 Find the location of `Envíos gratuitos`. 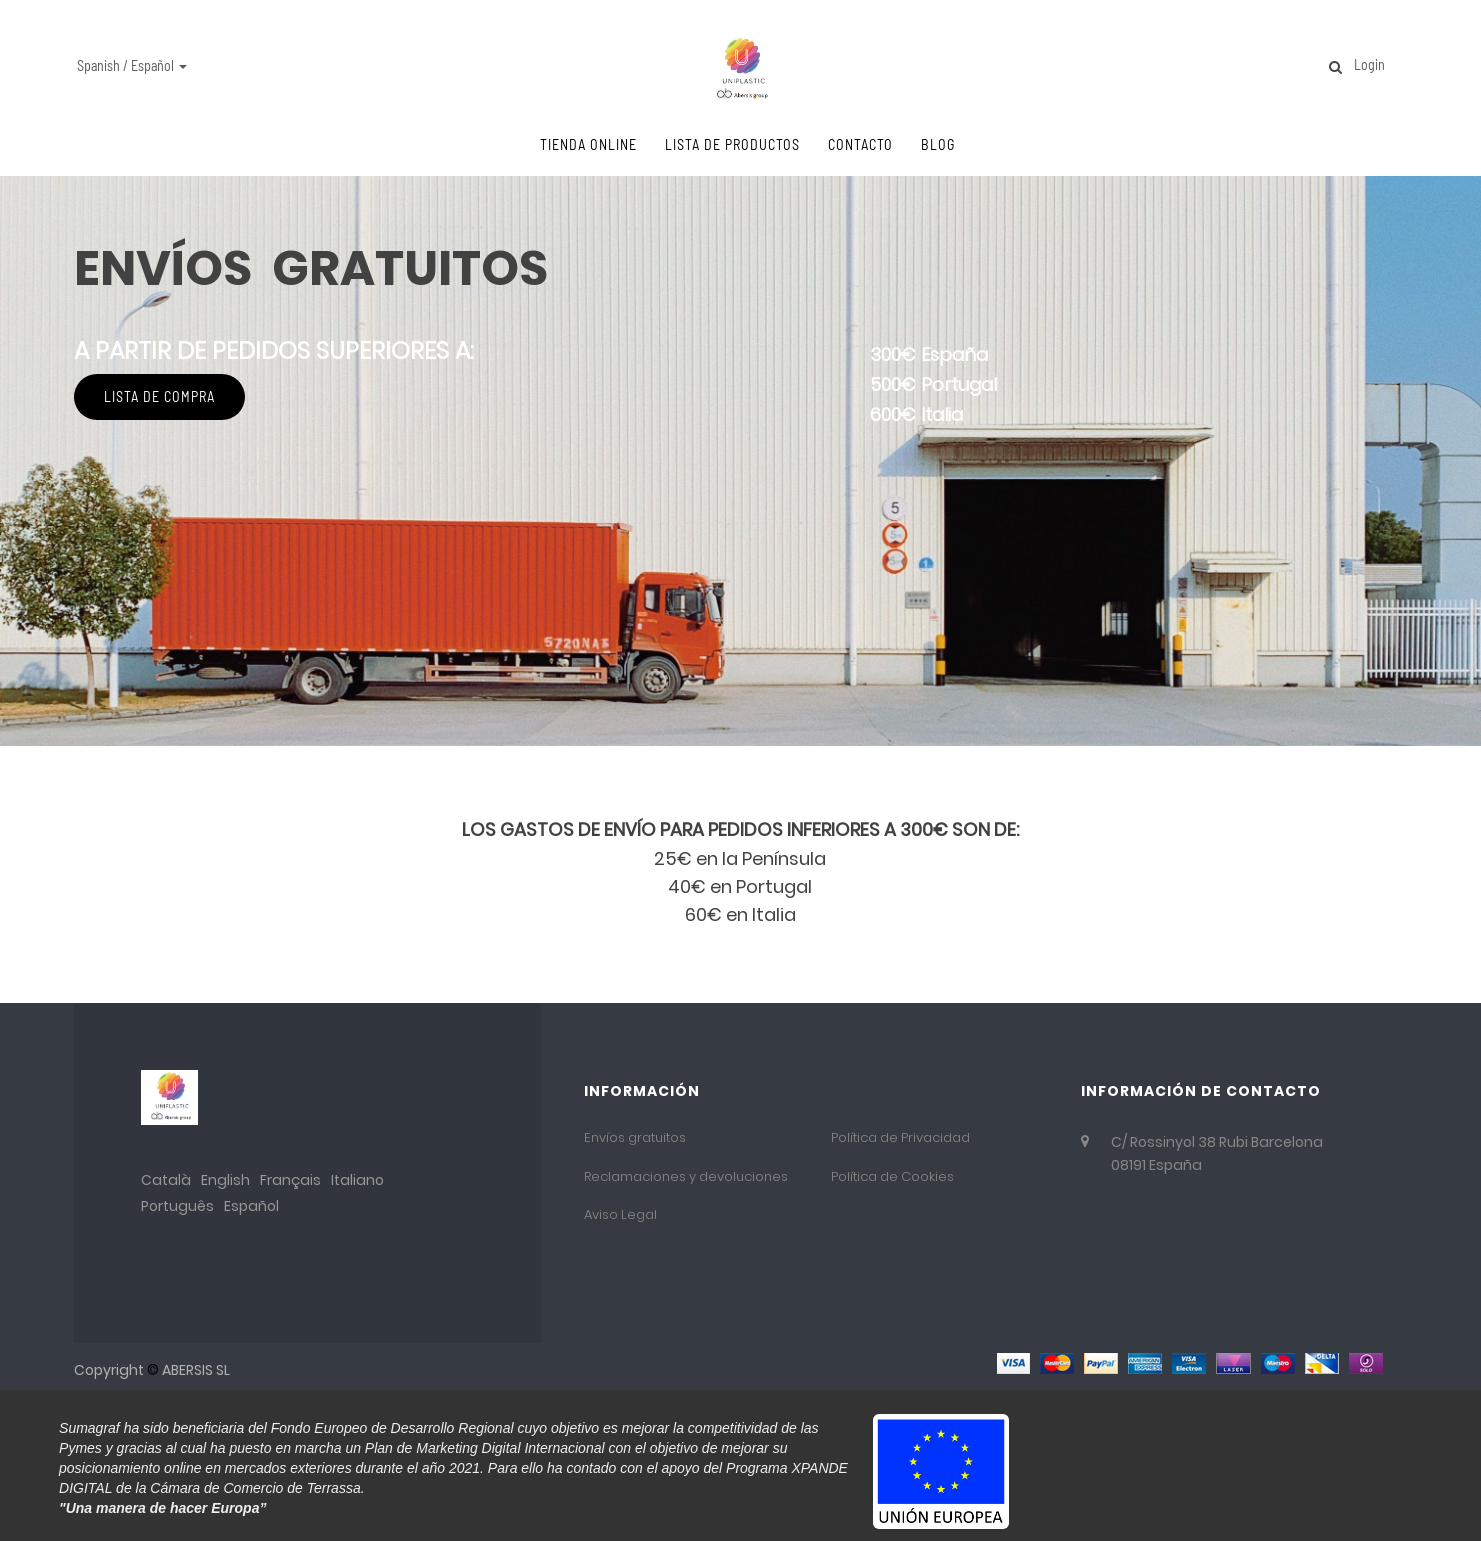

Envíos gratuitos is located at coordinates (635, 1137).